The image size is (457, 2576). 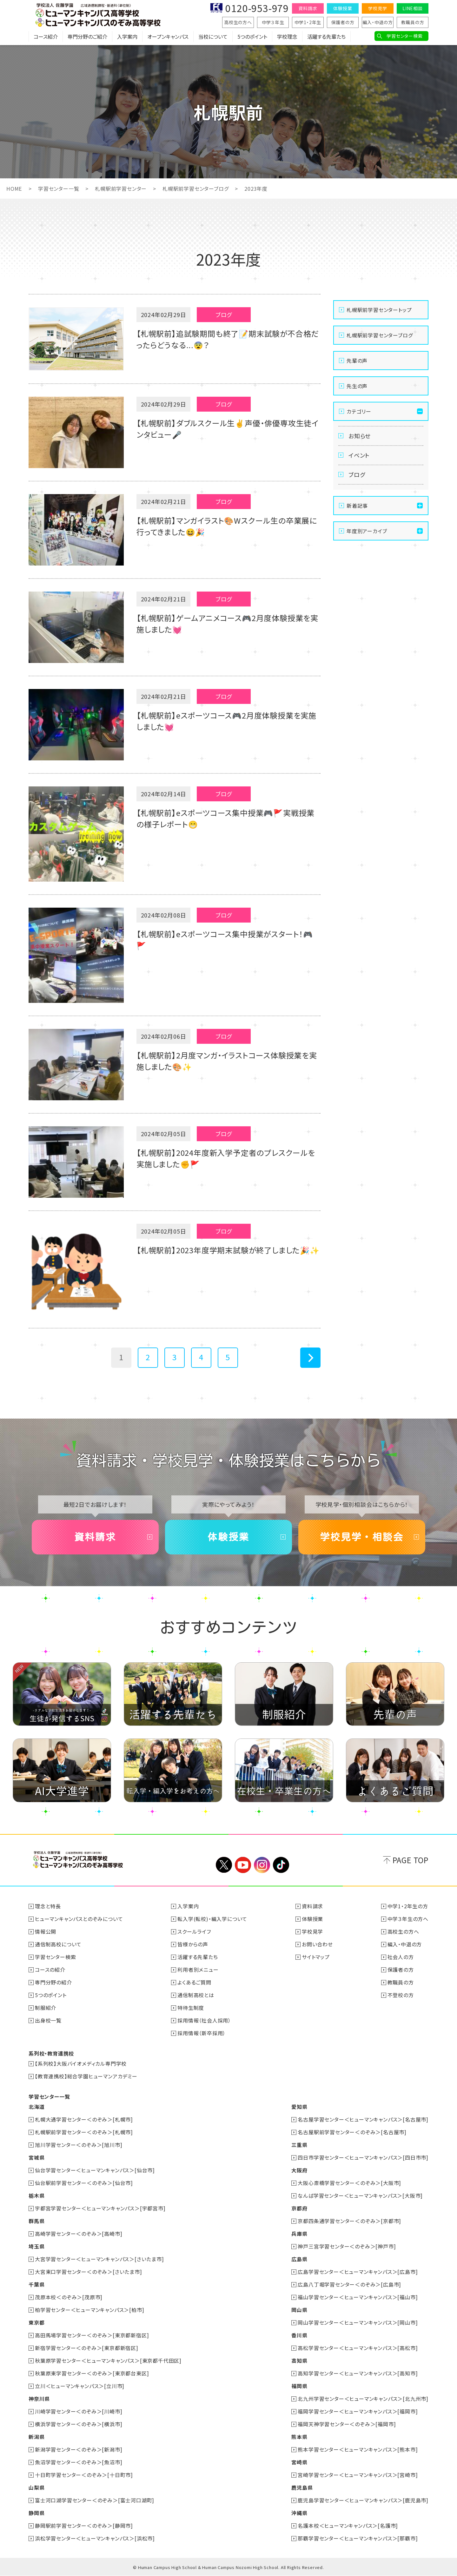 What do you see at coordinates (94, 2500) in the screenshot?
I see `富士河口湖学習センター＜のぞみ＞[富士河口湖町]` at bounding box center [94, 2500].